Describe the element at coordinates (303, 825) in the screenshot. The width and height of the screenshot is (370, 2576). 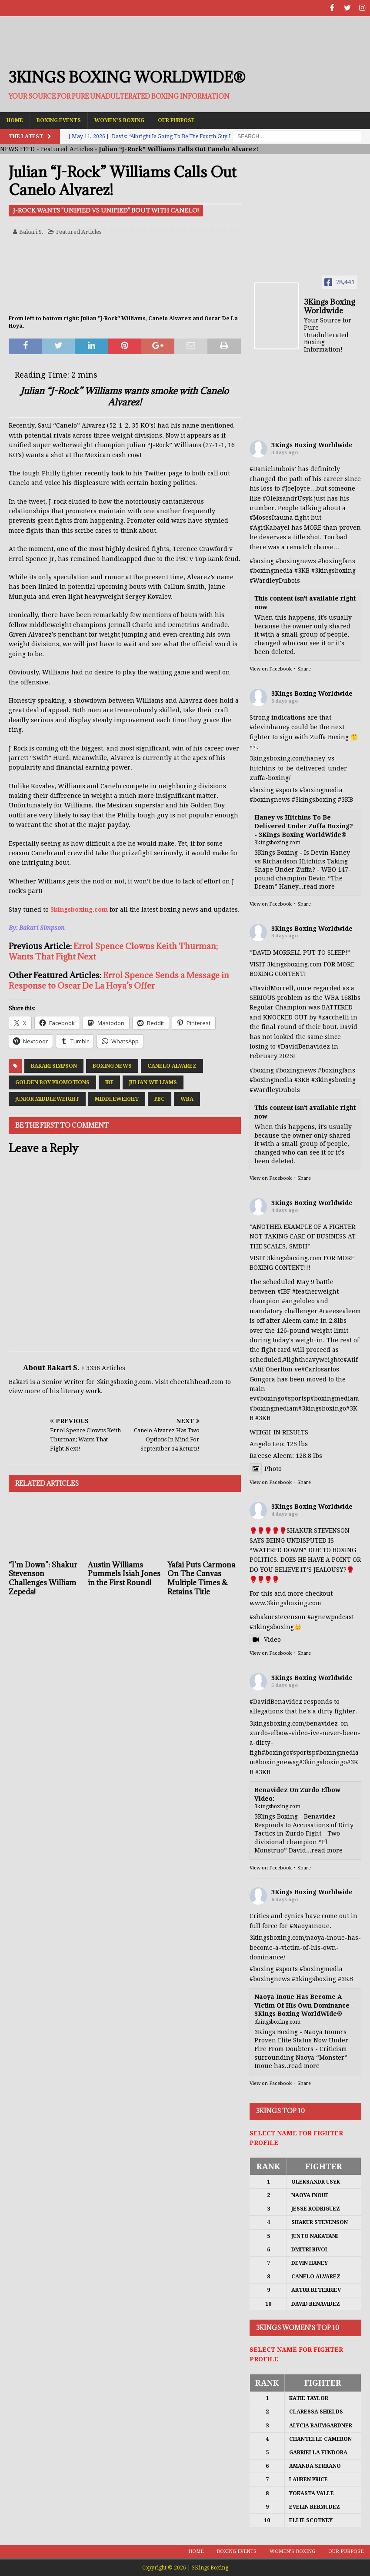
I see `Haney vs Hitchins To Be Delivered Under Zuffa Boxing? - 3Kings Boxing WorldWide®` at that location.